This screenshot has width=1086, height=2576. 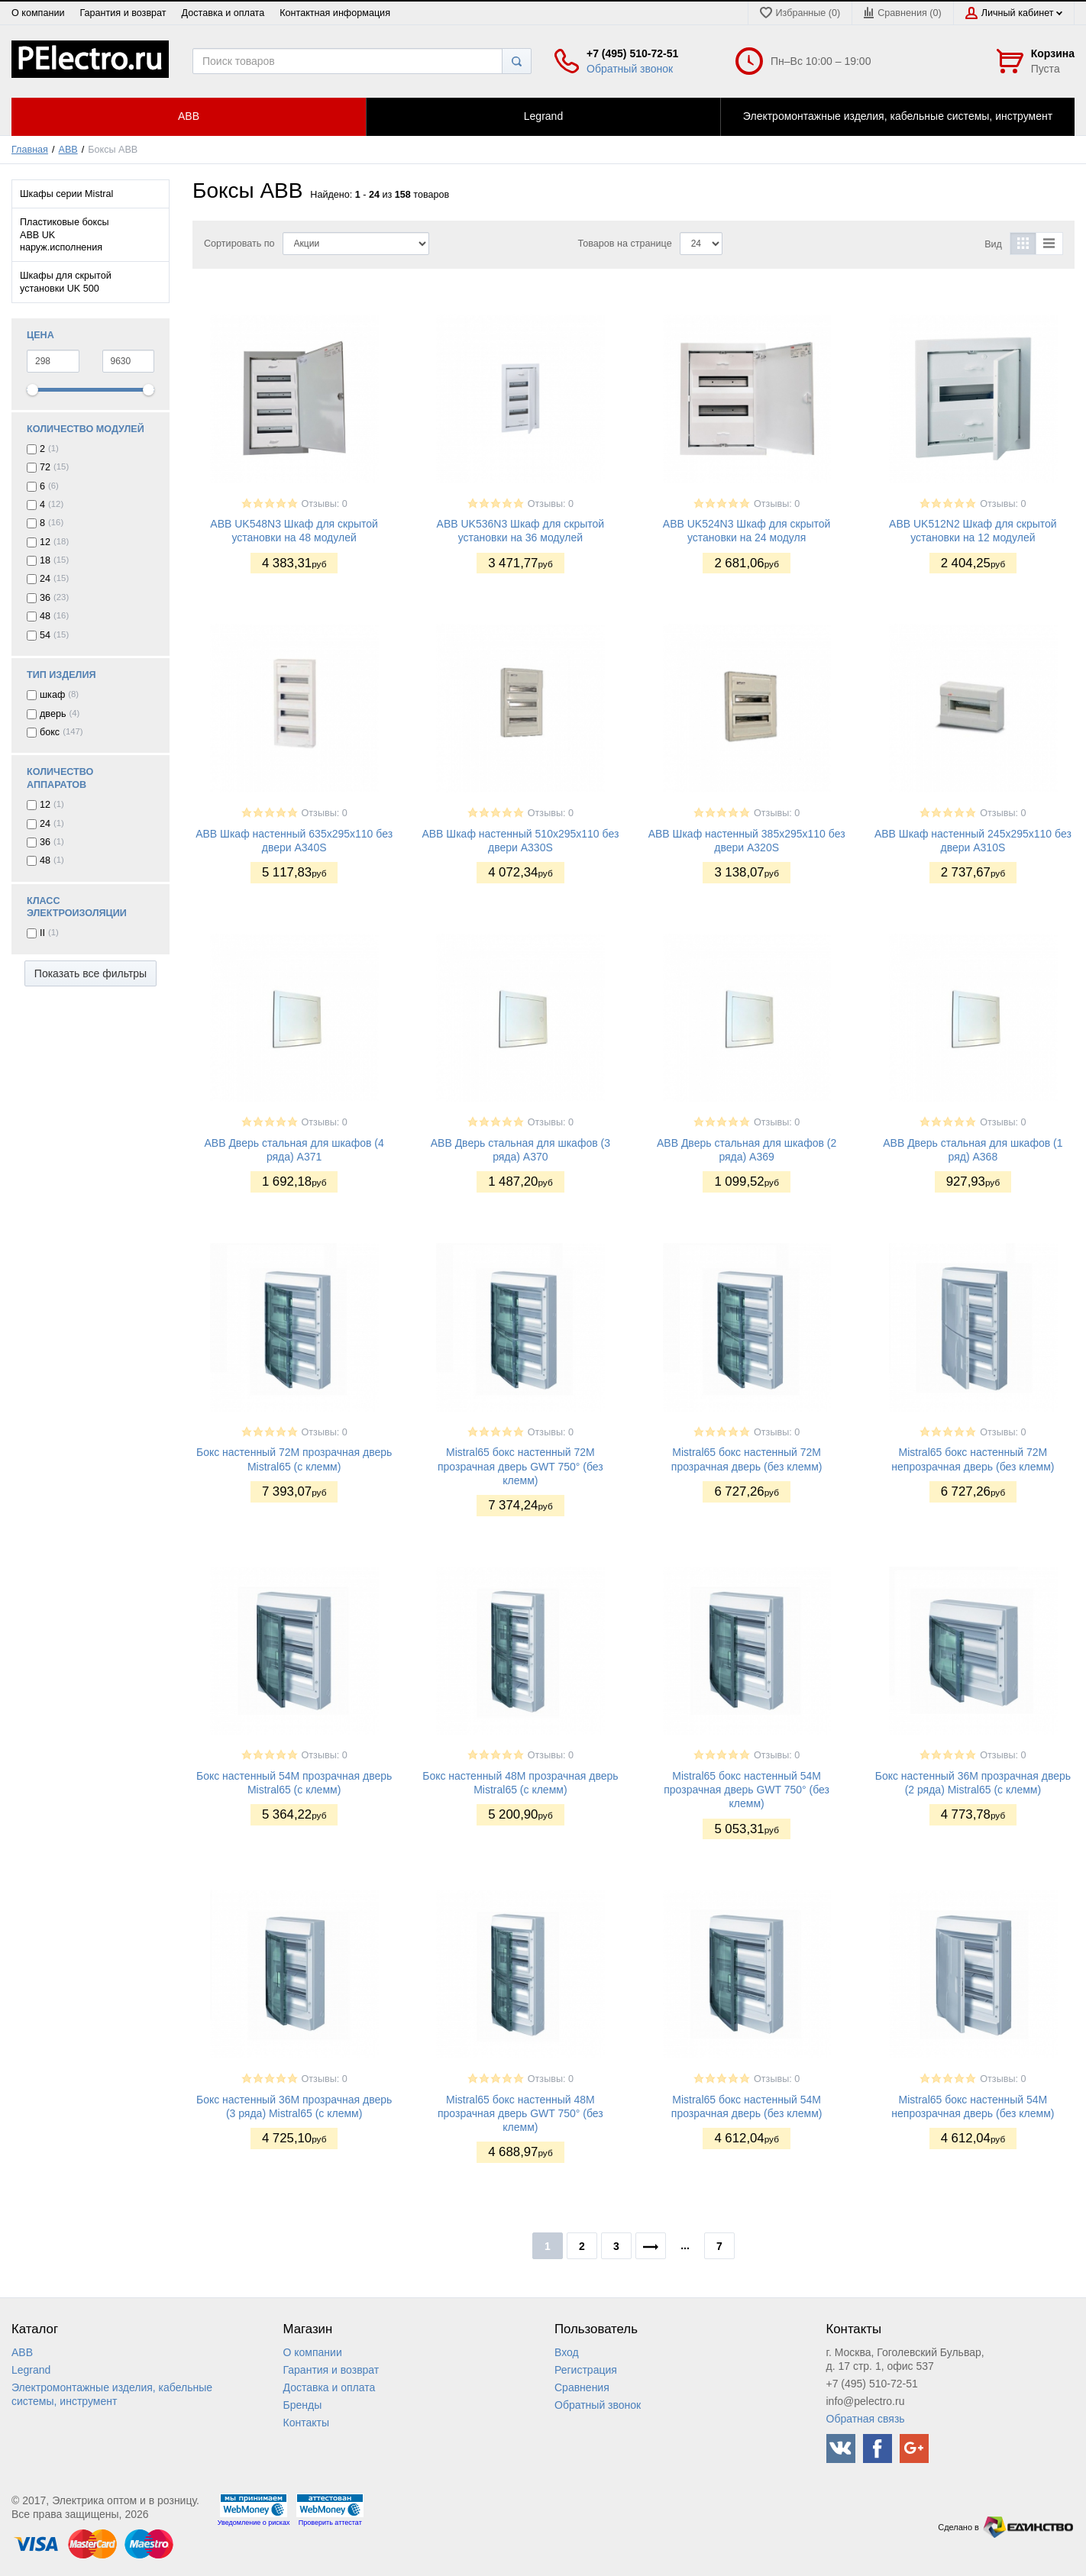 What do you see at coordinates (306, 2422) in the screenshot?
I see `Контакты` at bounding box center [306, 2422].